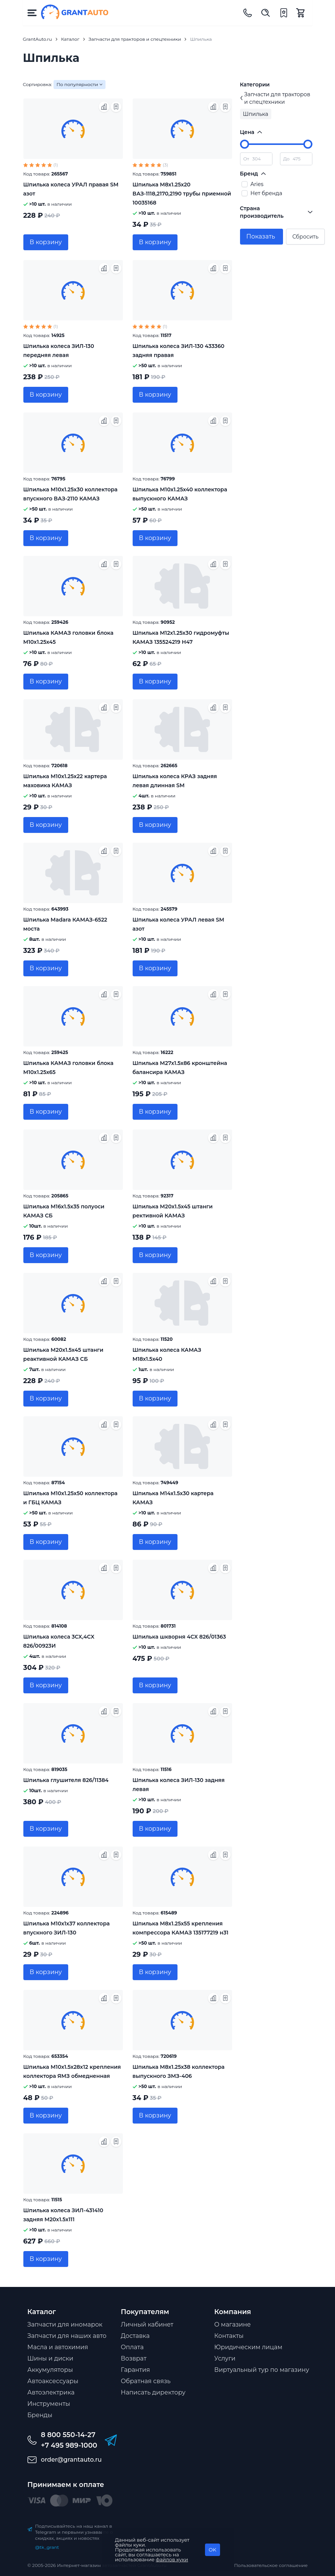  I want to click on Обратная связь, so click(146, 2381).